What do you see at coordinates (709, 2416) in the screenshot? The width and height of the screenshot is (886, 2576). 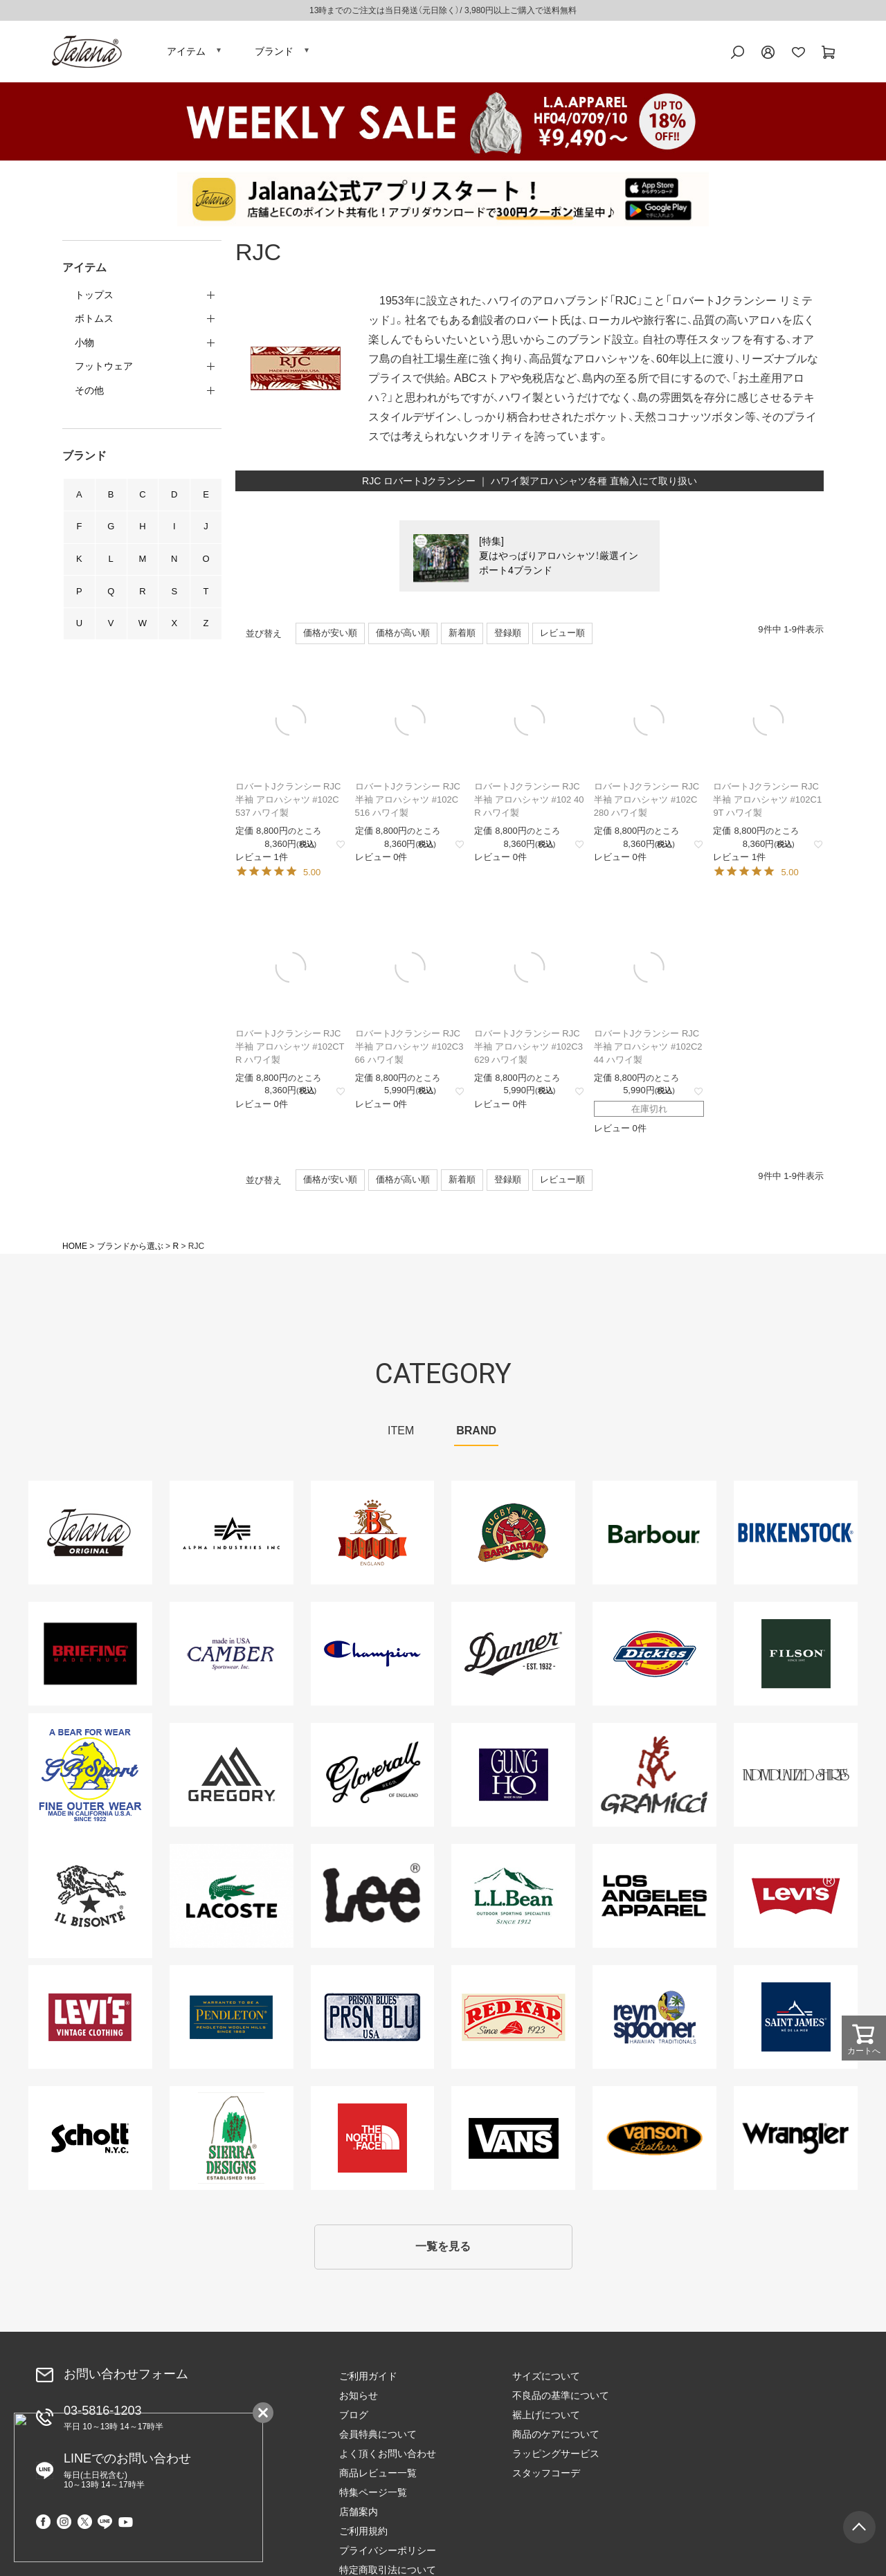 I see `ご利用規約` at bounding box center [709, 2416].